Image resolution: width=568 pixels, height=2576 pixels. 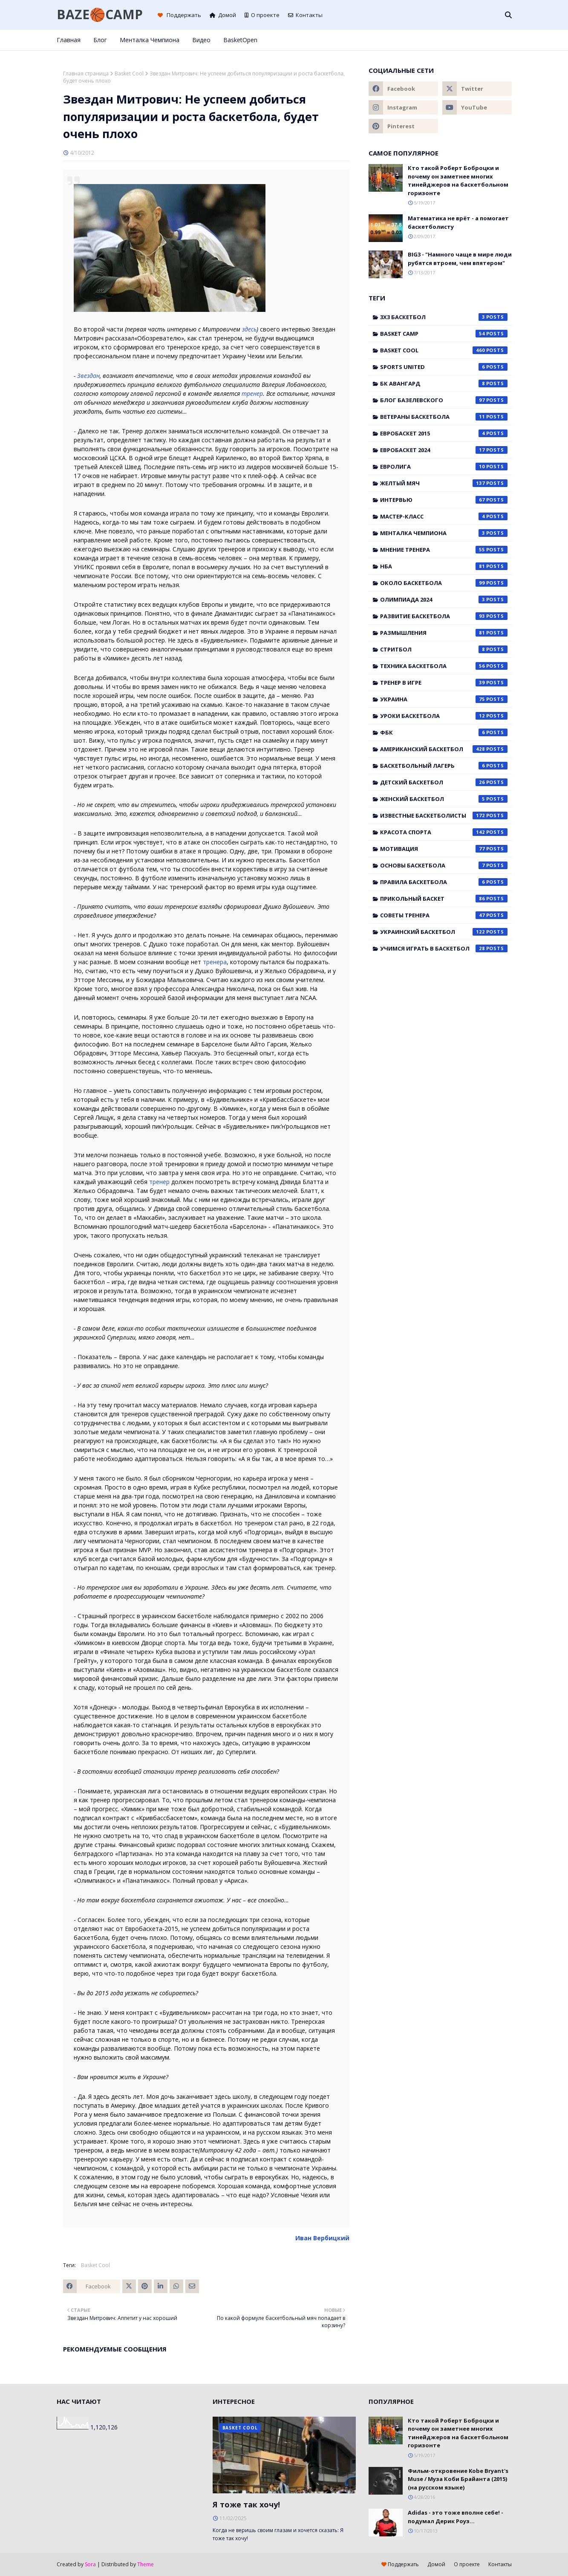 What do you see at coordinates (458, 2479) in the screenshot?
I see `Фильм-откровение Kobe Bryant's Muse / Муза Коби Брайанта (2015) (на русском языке)` at bounding box center [458, 2479].